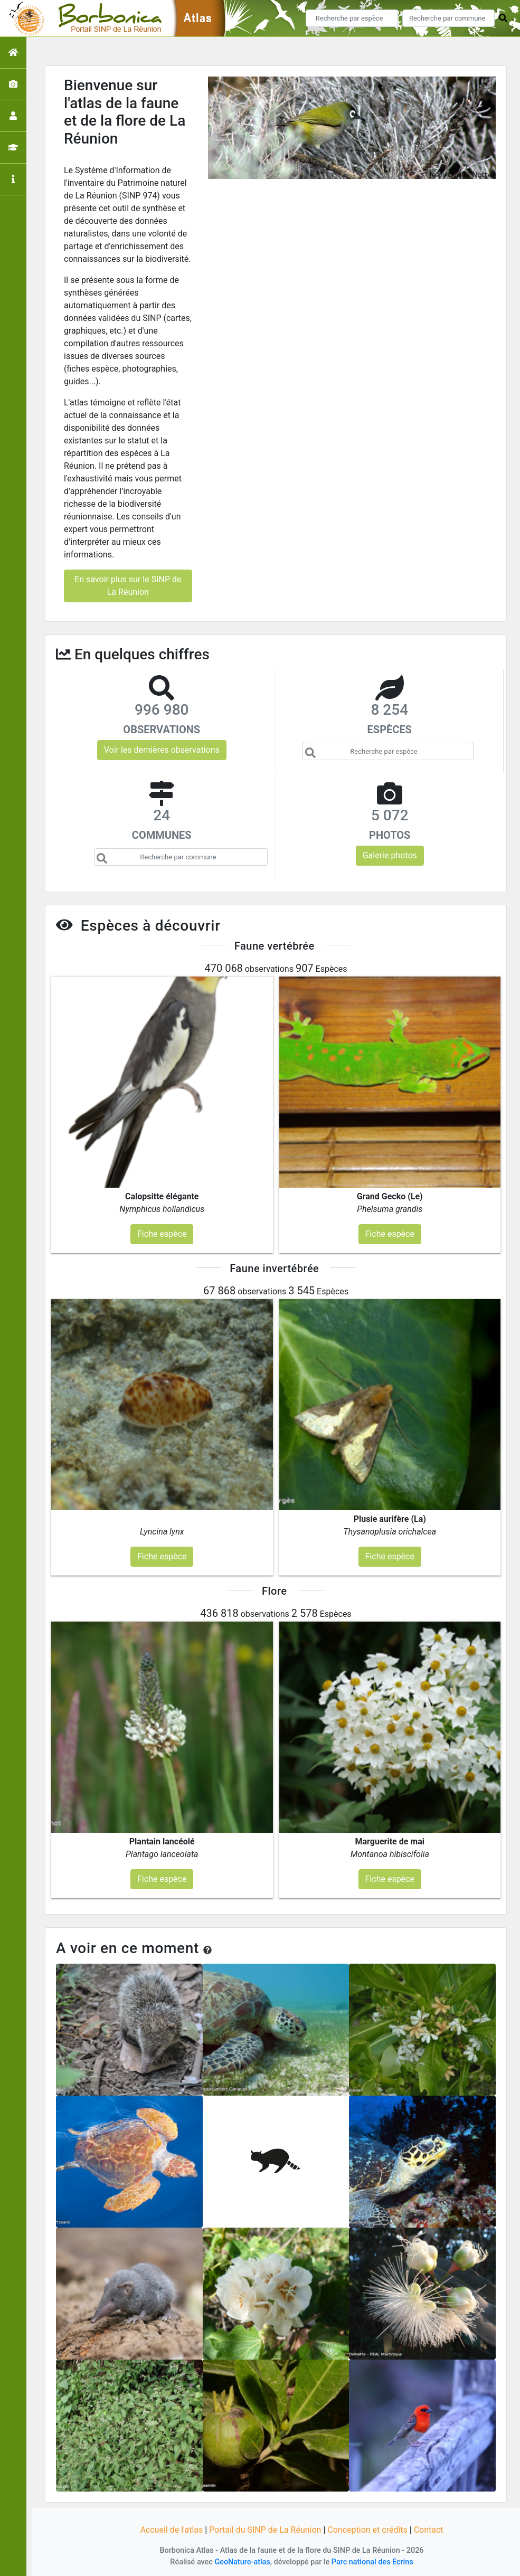  Describe the element at coordinates (127, 585) in the screenshot. I see `En savoir plus sur le SINP de La Réunion` at that location.